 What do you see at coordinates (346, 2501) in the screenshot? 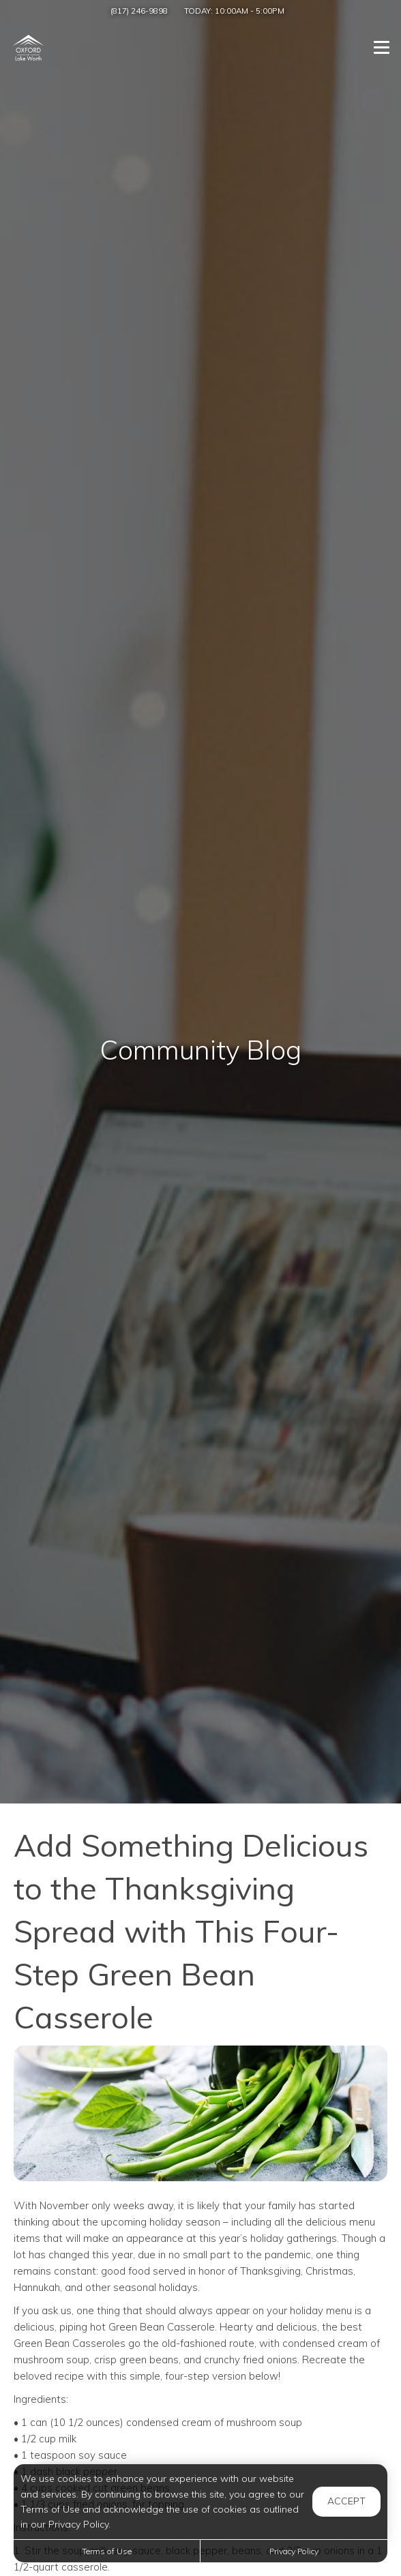
I see `Accept [button]` at bounding box center [346, 2501].